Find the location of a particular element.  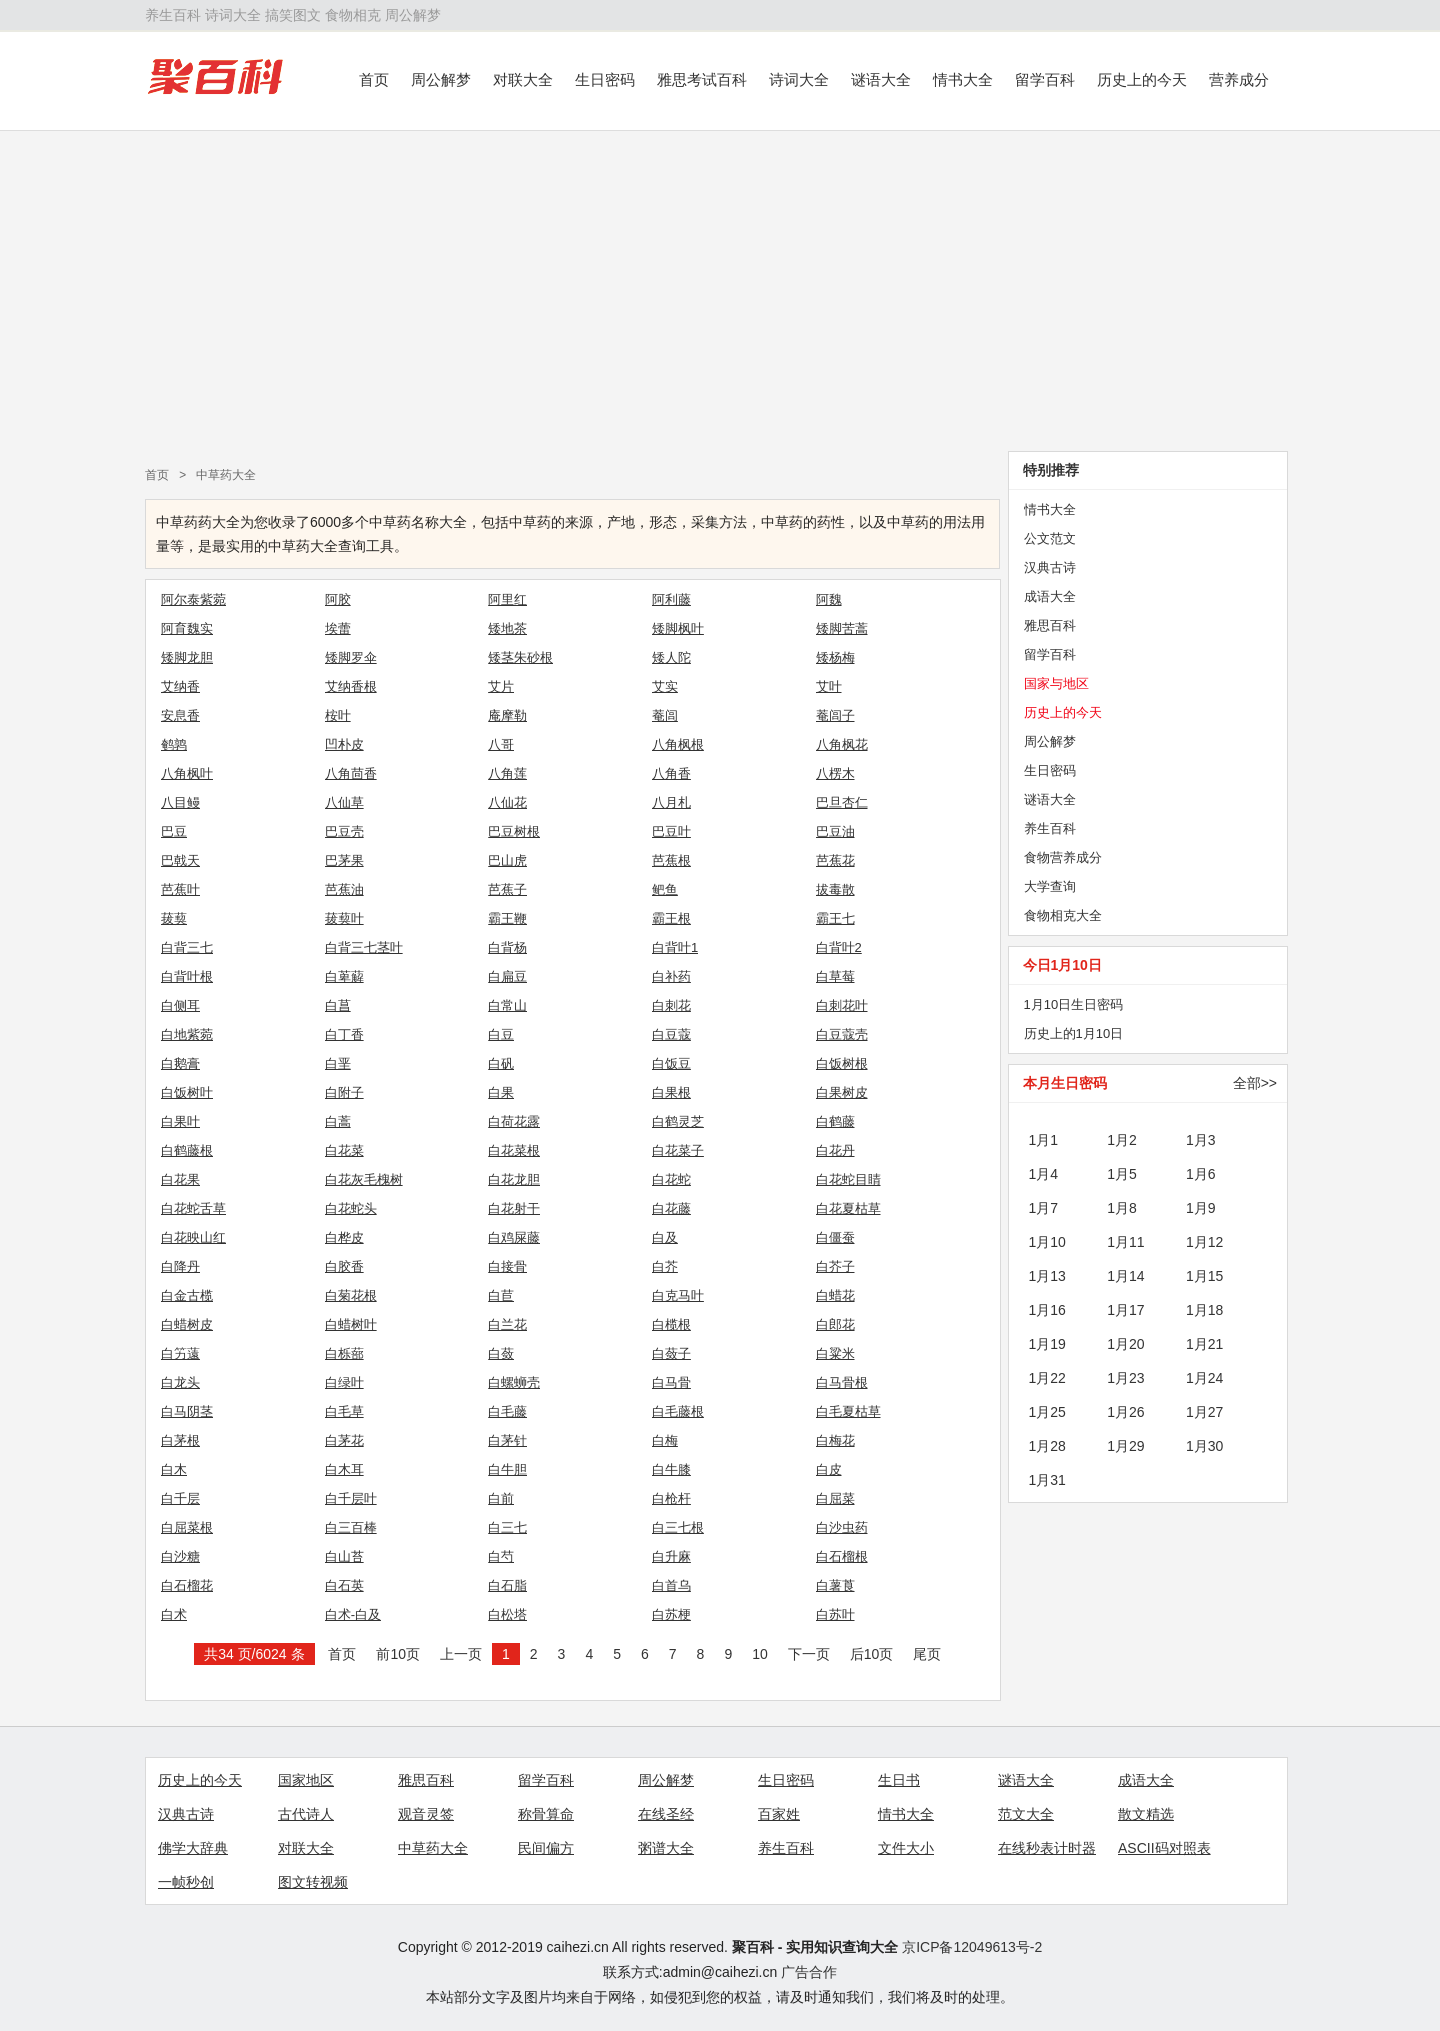

前10页 is located at coordinates (398, 1654).